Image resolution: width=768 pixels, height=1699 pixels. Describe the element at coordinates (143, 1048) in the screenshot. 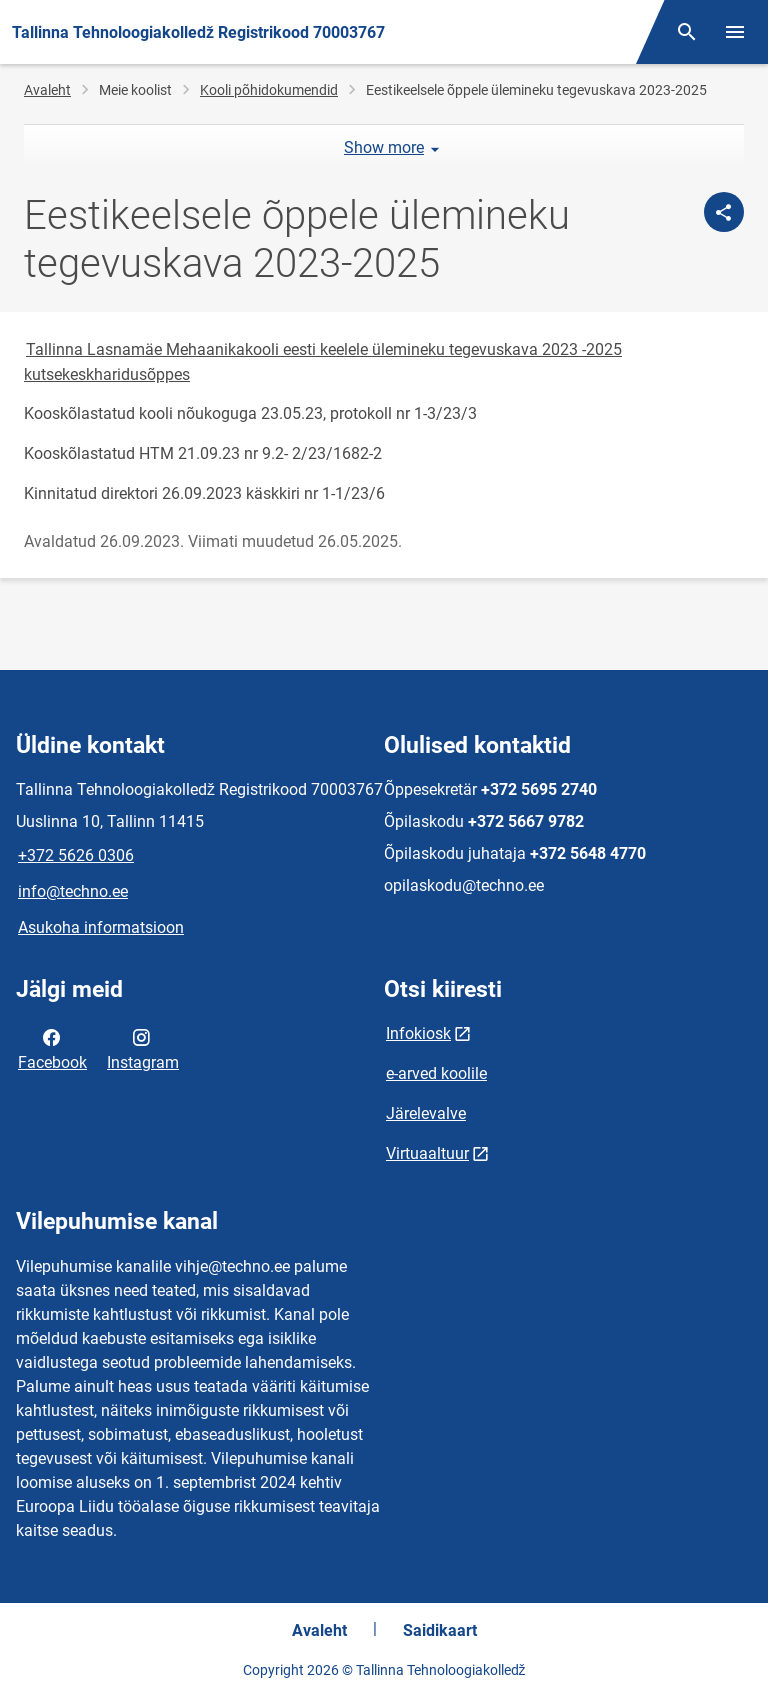

I see `Instagram` at that location.